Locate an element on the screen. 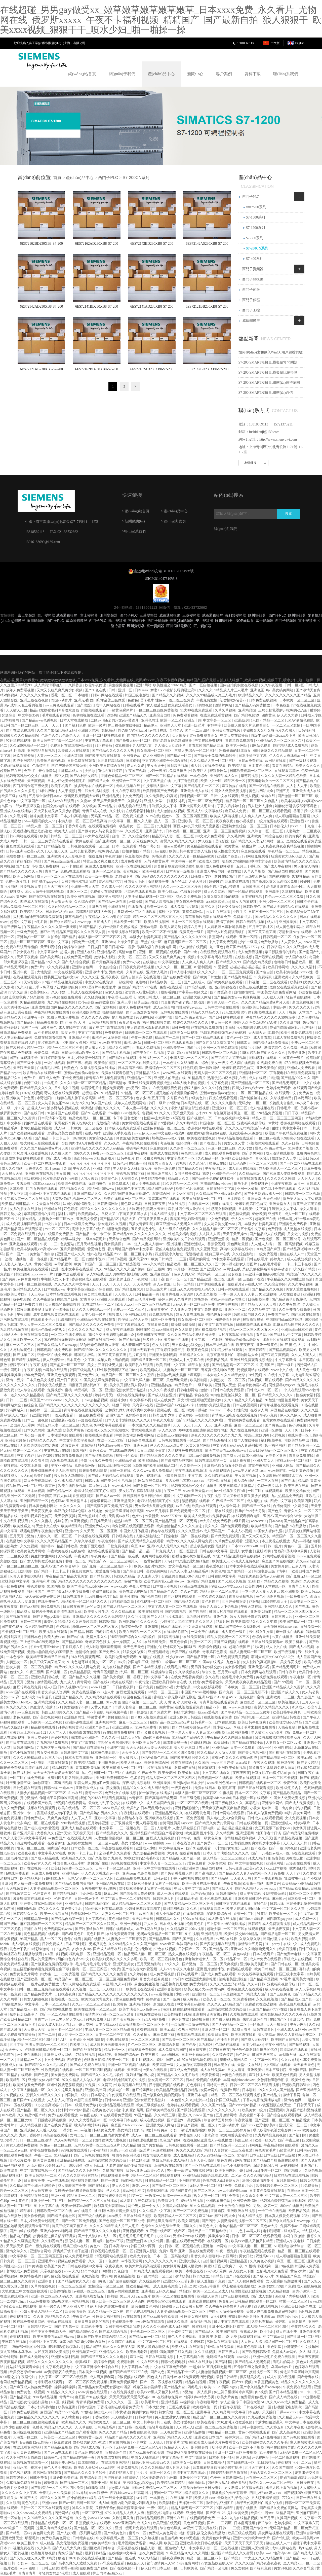 This screenshot has width=322, height=2576. 日韩av免费在线 is located at coordinates (251, 761).